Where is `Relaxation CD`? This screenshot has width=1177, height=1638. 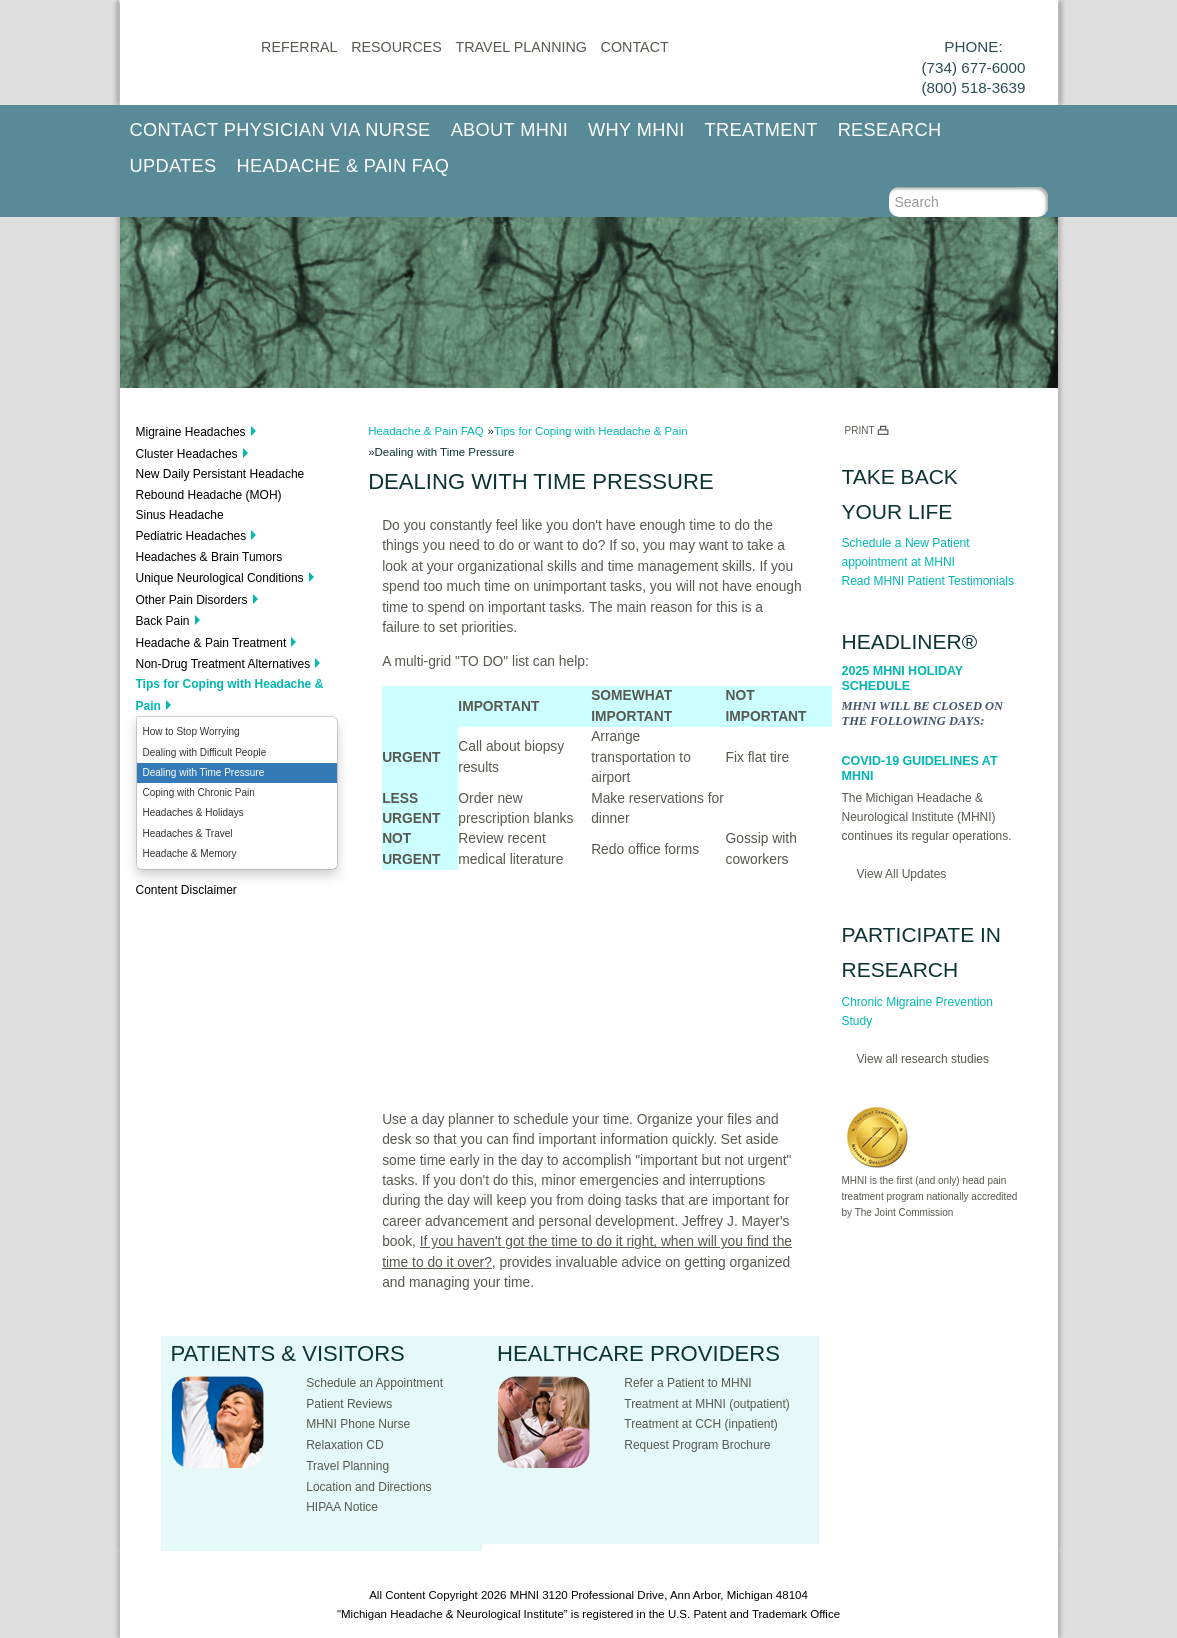 Relaxation CD is located at coordinates (344, 1445).